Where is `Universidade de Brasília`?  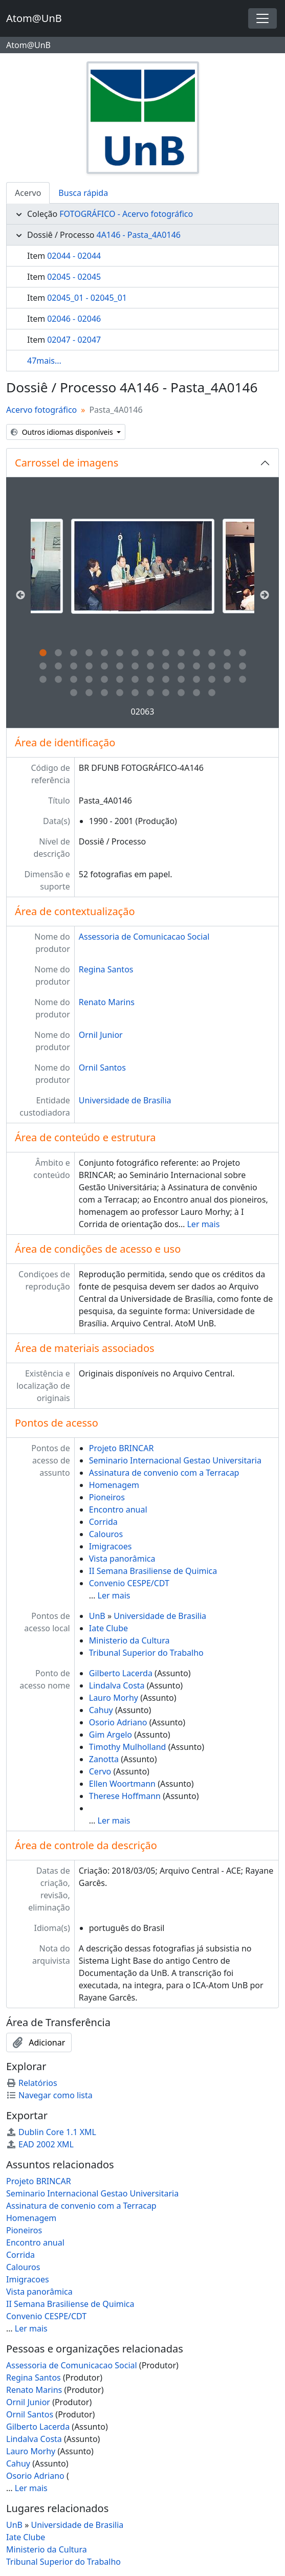
Universidade de Brasília is located at coordinates (125, 1100).